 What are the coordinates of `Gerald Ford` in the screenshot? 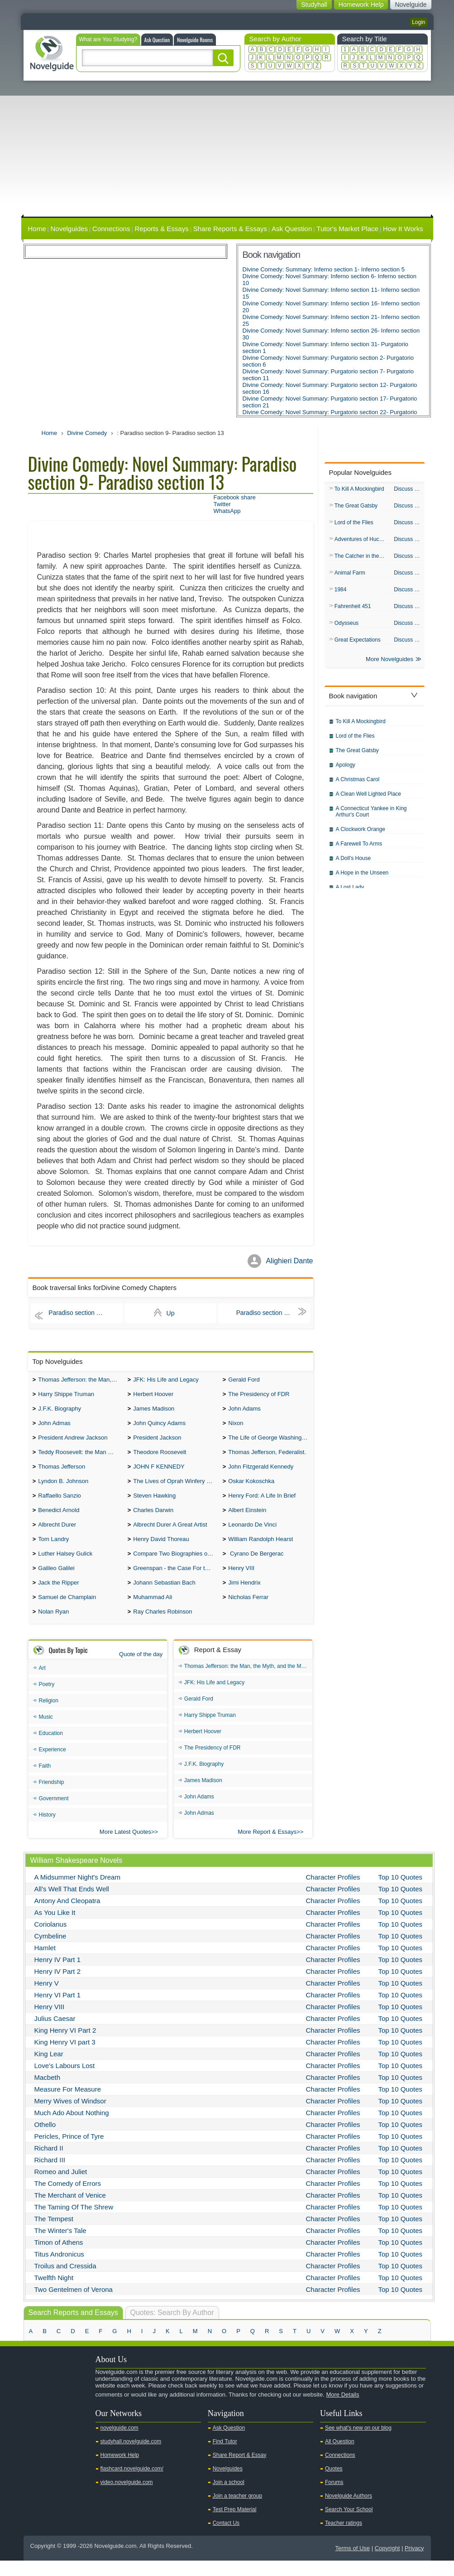 It's located at (243, 1380).